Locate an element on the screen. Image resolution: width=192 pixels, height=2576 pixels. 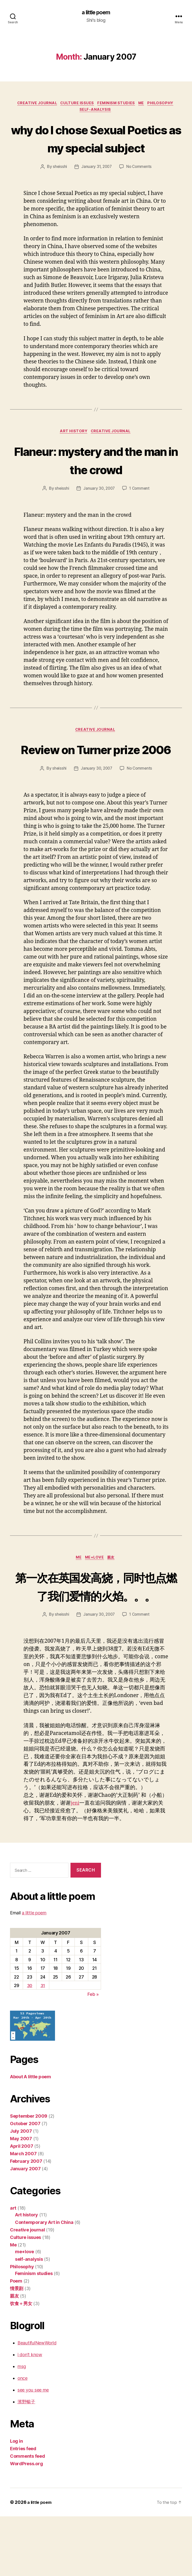
Entries feed is located at coordinates (23, 2508).